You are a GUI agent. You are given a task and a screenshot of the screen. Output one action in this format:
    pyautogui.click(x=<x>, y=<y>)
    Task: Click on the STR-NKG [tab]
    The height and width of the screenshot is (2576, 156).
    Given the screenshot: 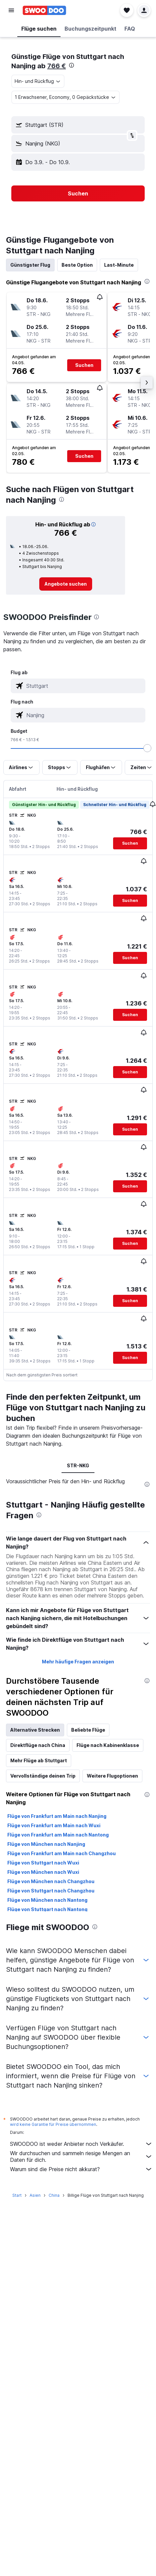 What is the action you would take?
    pyautogui.click(x=78, y=1465)
    